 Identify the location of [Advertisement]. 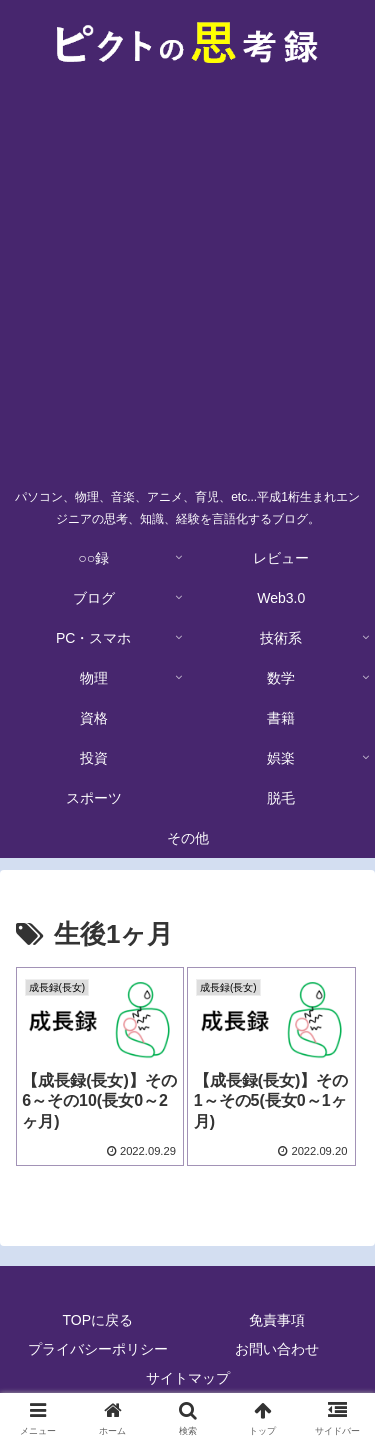
(187, 282).